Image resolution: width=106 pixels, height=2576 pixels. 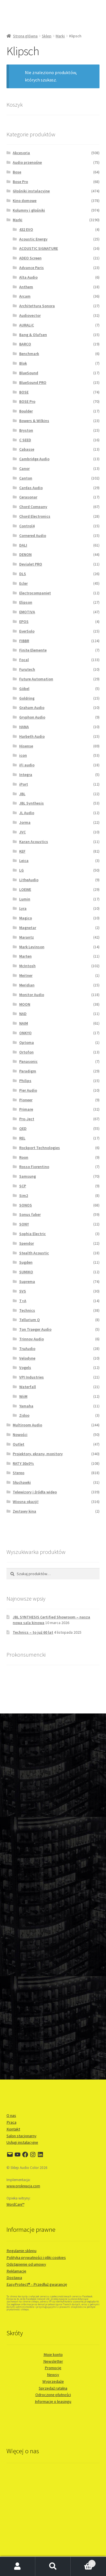 What do you see at coordinates (23, 1396) in the screenshot?
I see `WiiM` at bounding box center [23, 1396].